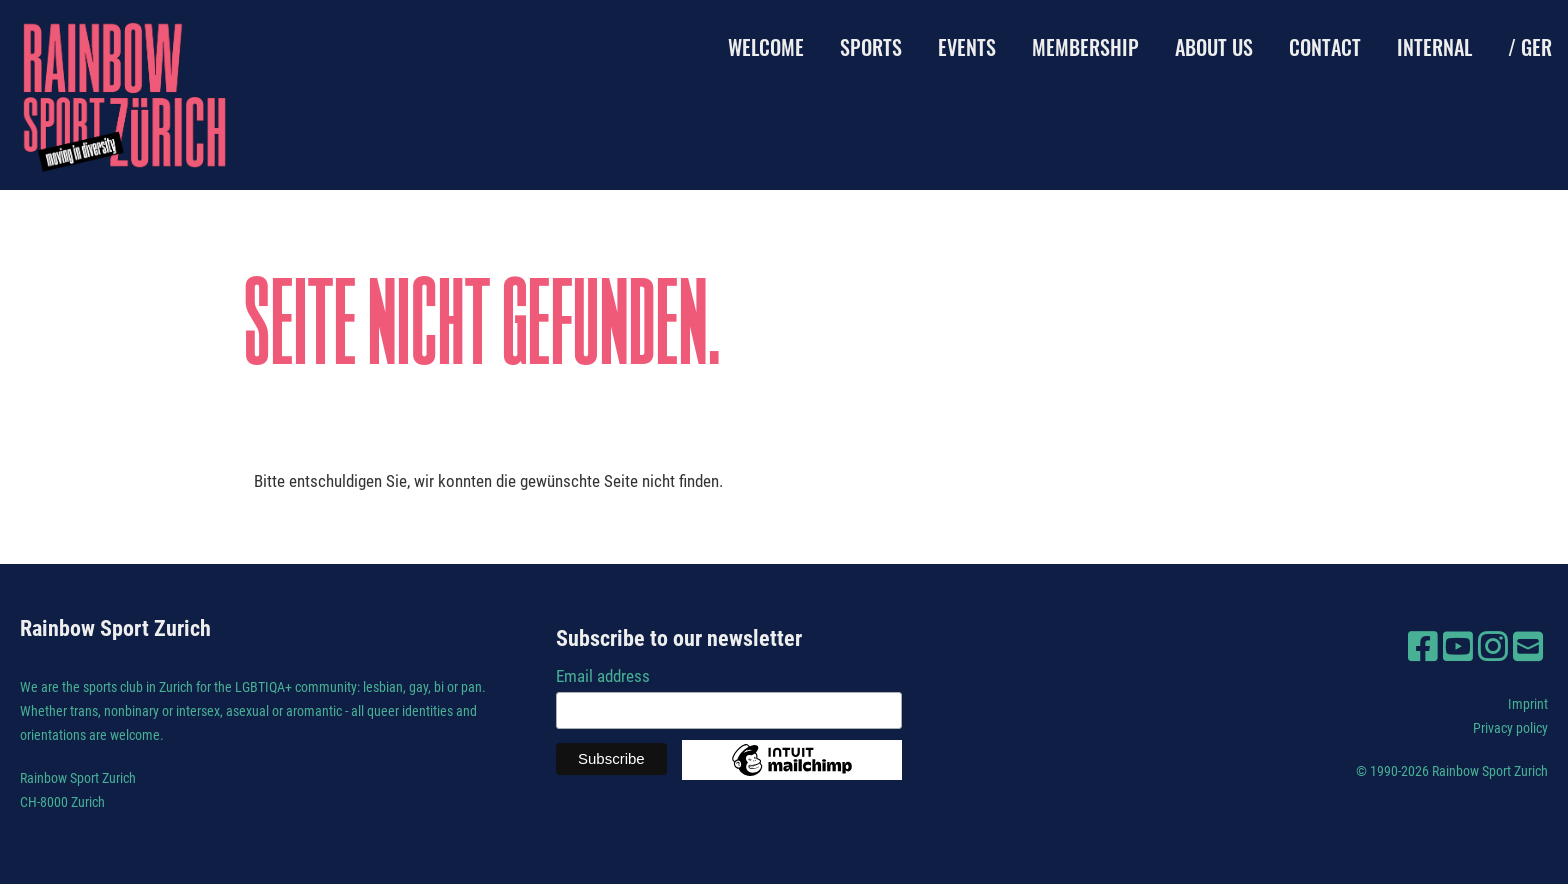  What do you see at coordinates (1434, 47) in the screenshot?
I see `Internal` at bounding box center [1434, 47].